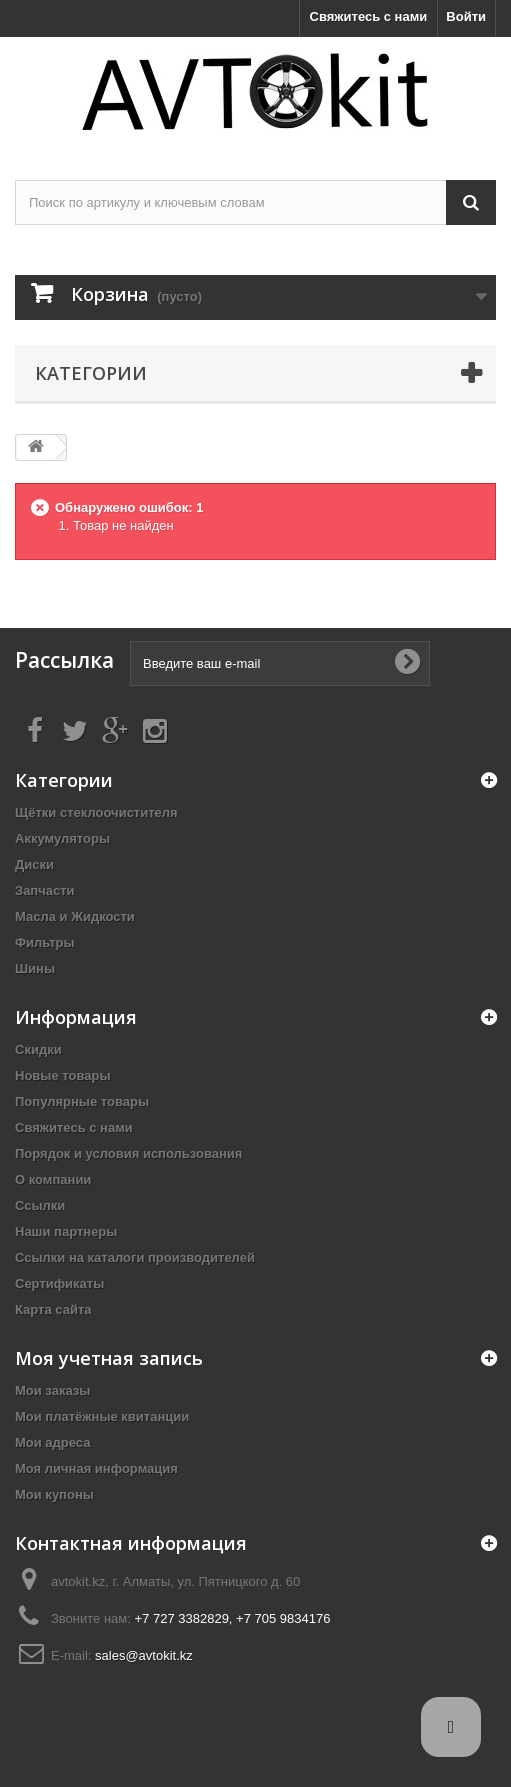 This screenshot has width=511, height=1787. I want to click on Мои адреса, so click(52, 1442).